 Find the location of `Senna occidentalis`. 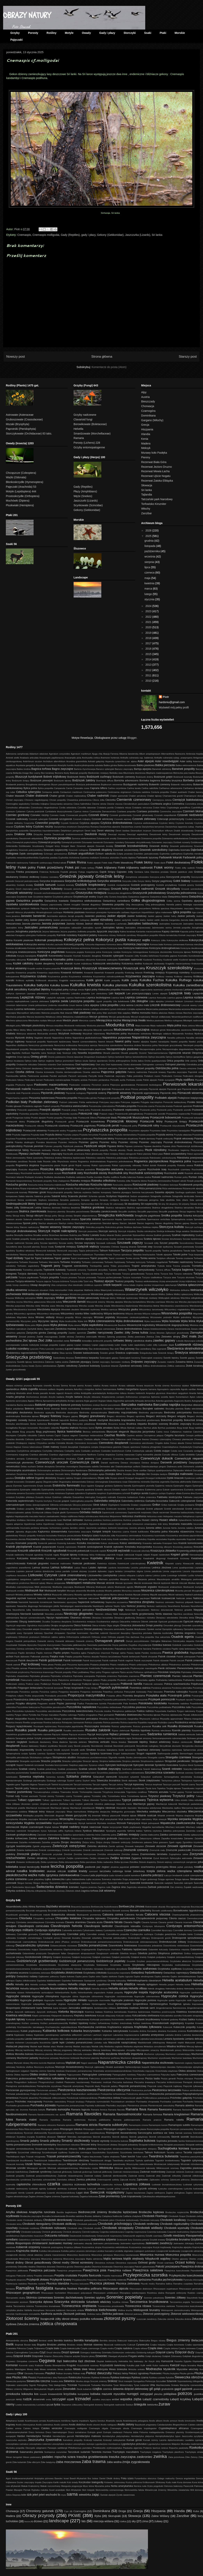

Senna occidentalis is located at coordinates (27, 1200).